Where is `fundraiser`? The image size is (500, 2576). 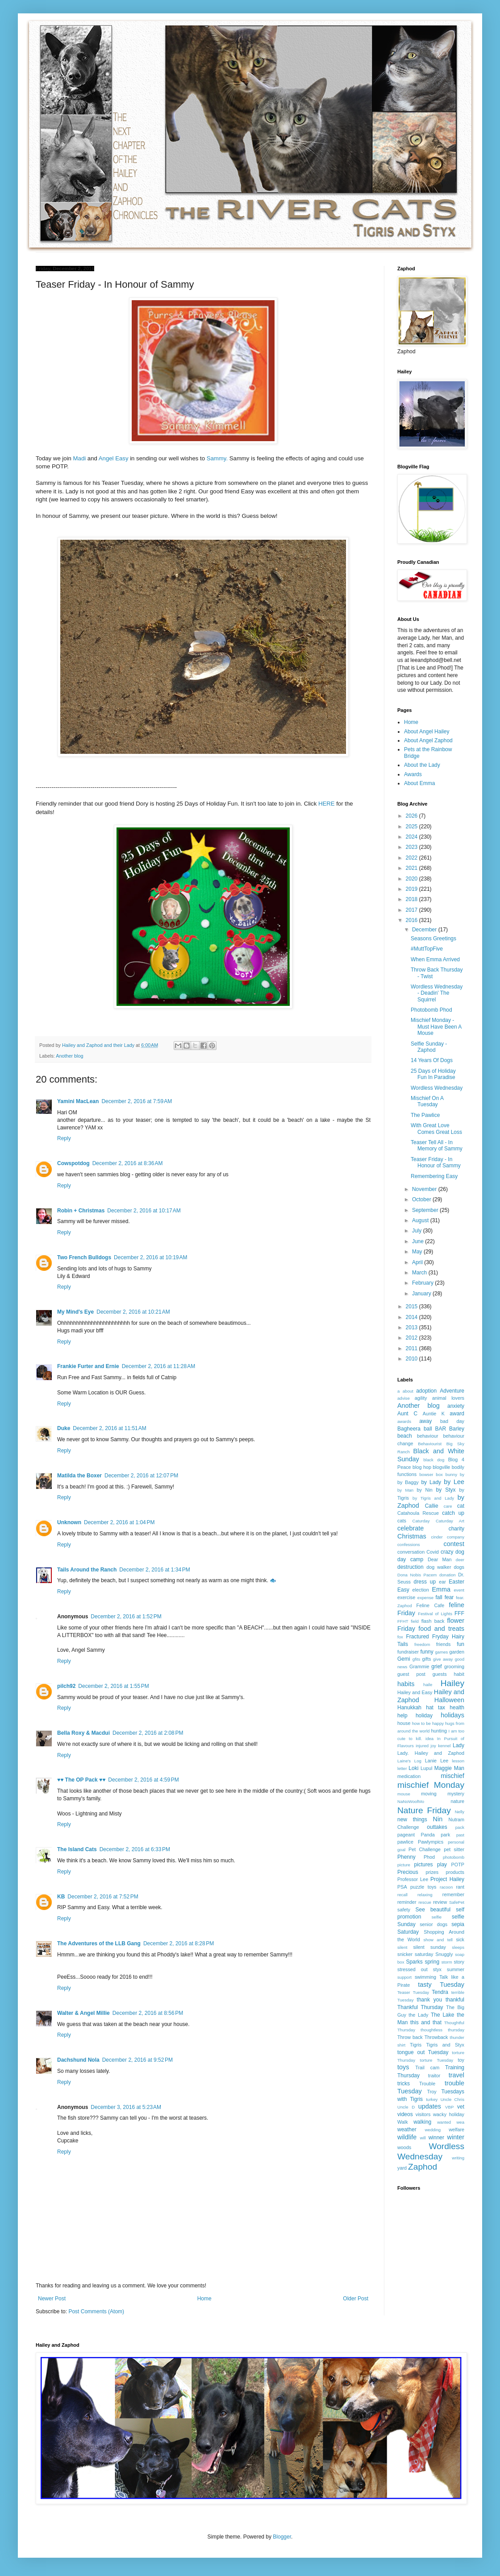
fundraiser is located at coordinates (408, 1651).